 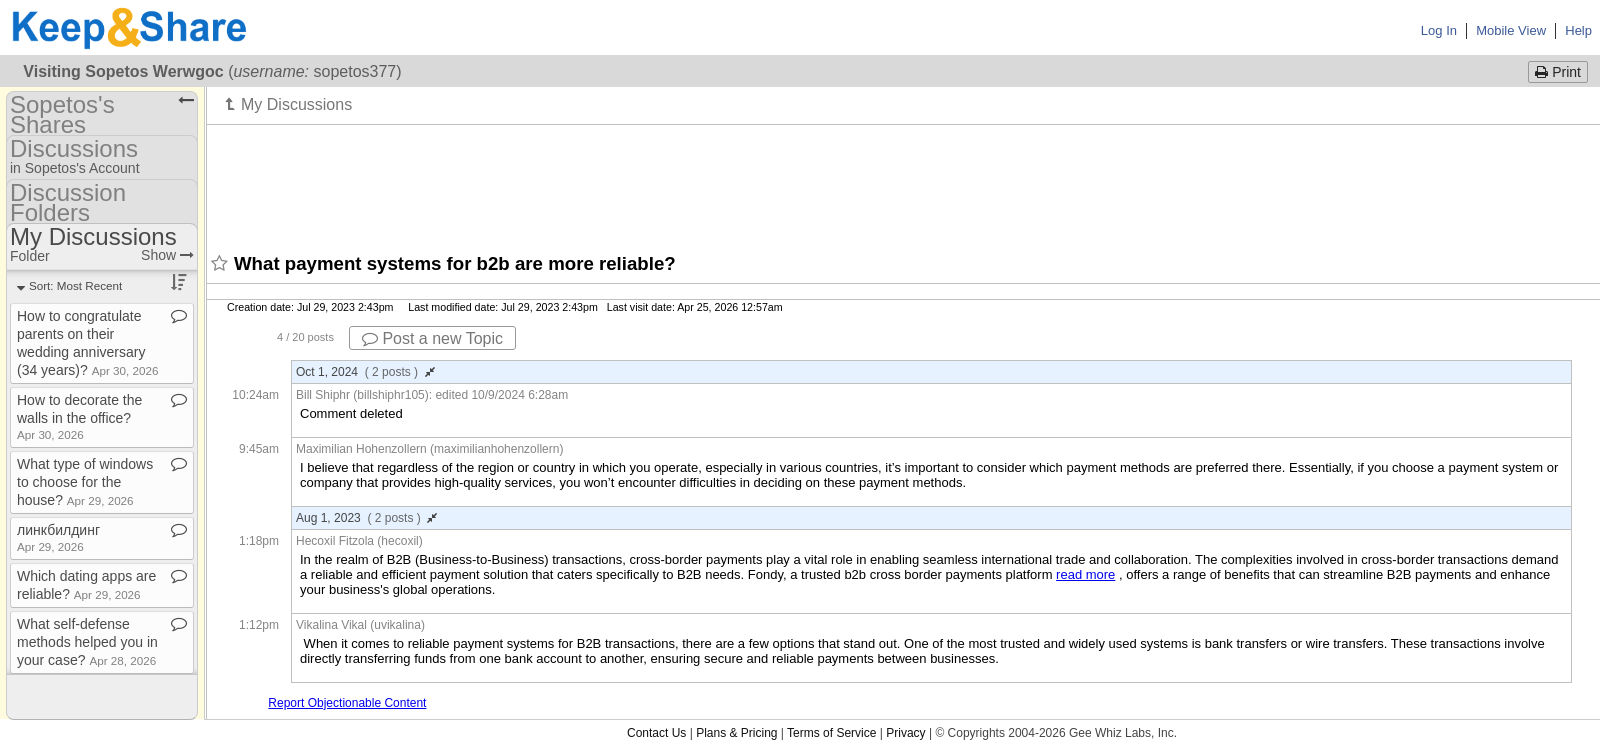 What do you see at coordinates (656, 733) in the screenshot?
I see `Contact Us` at bounding box center [656, 733].